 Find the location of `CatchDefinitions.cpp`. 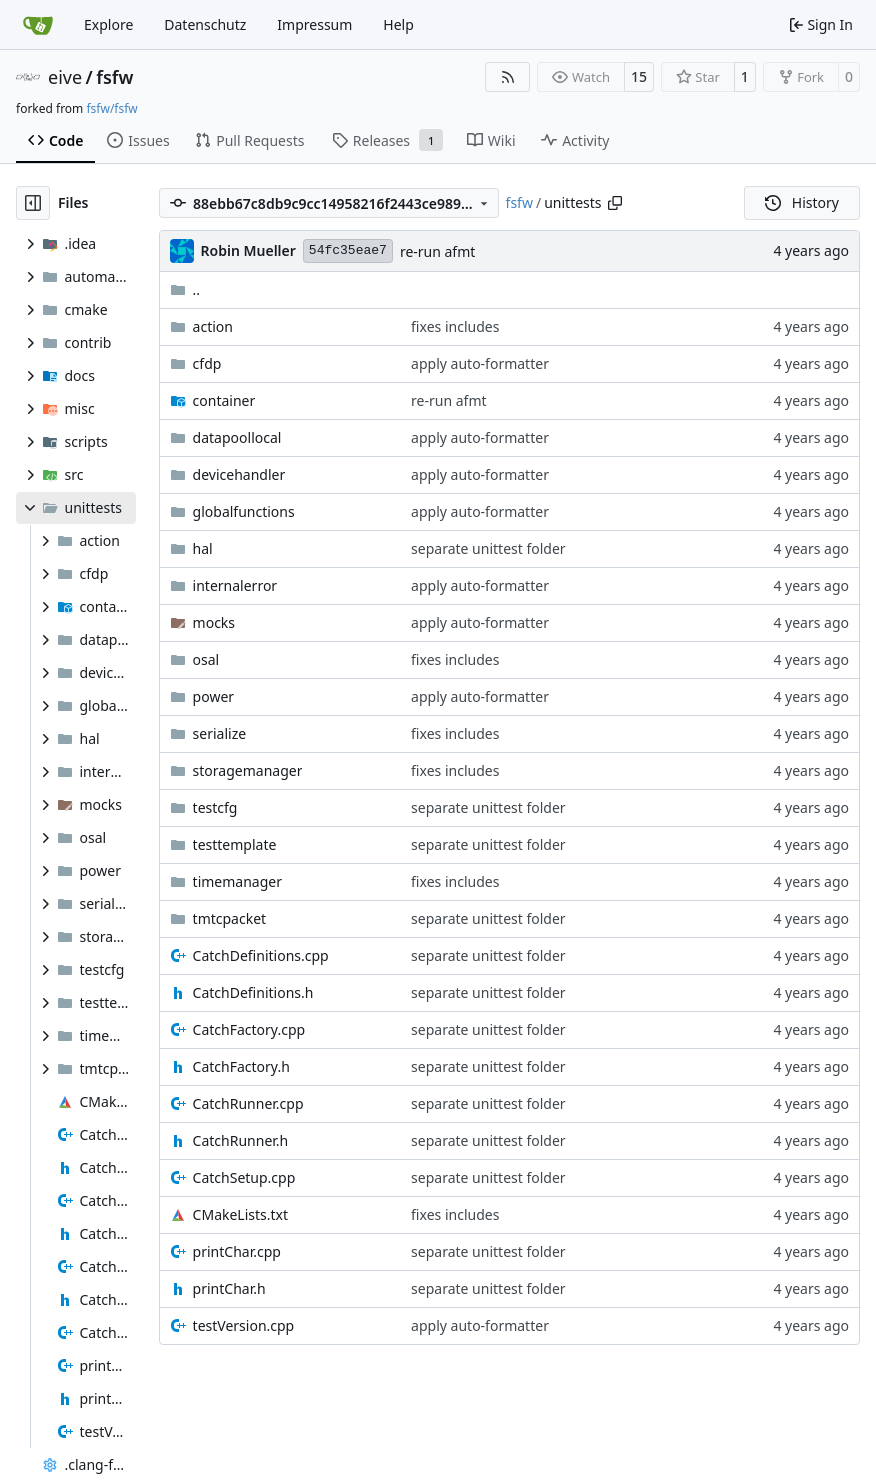

CatchDefinitions.cpp is located at coordinates (261, 955).